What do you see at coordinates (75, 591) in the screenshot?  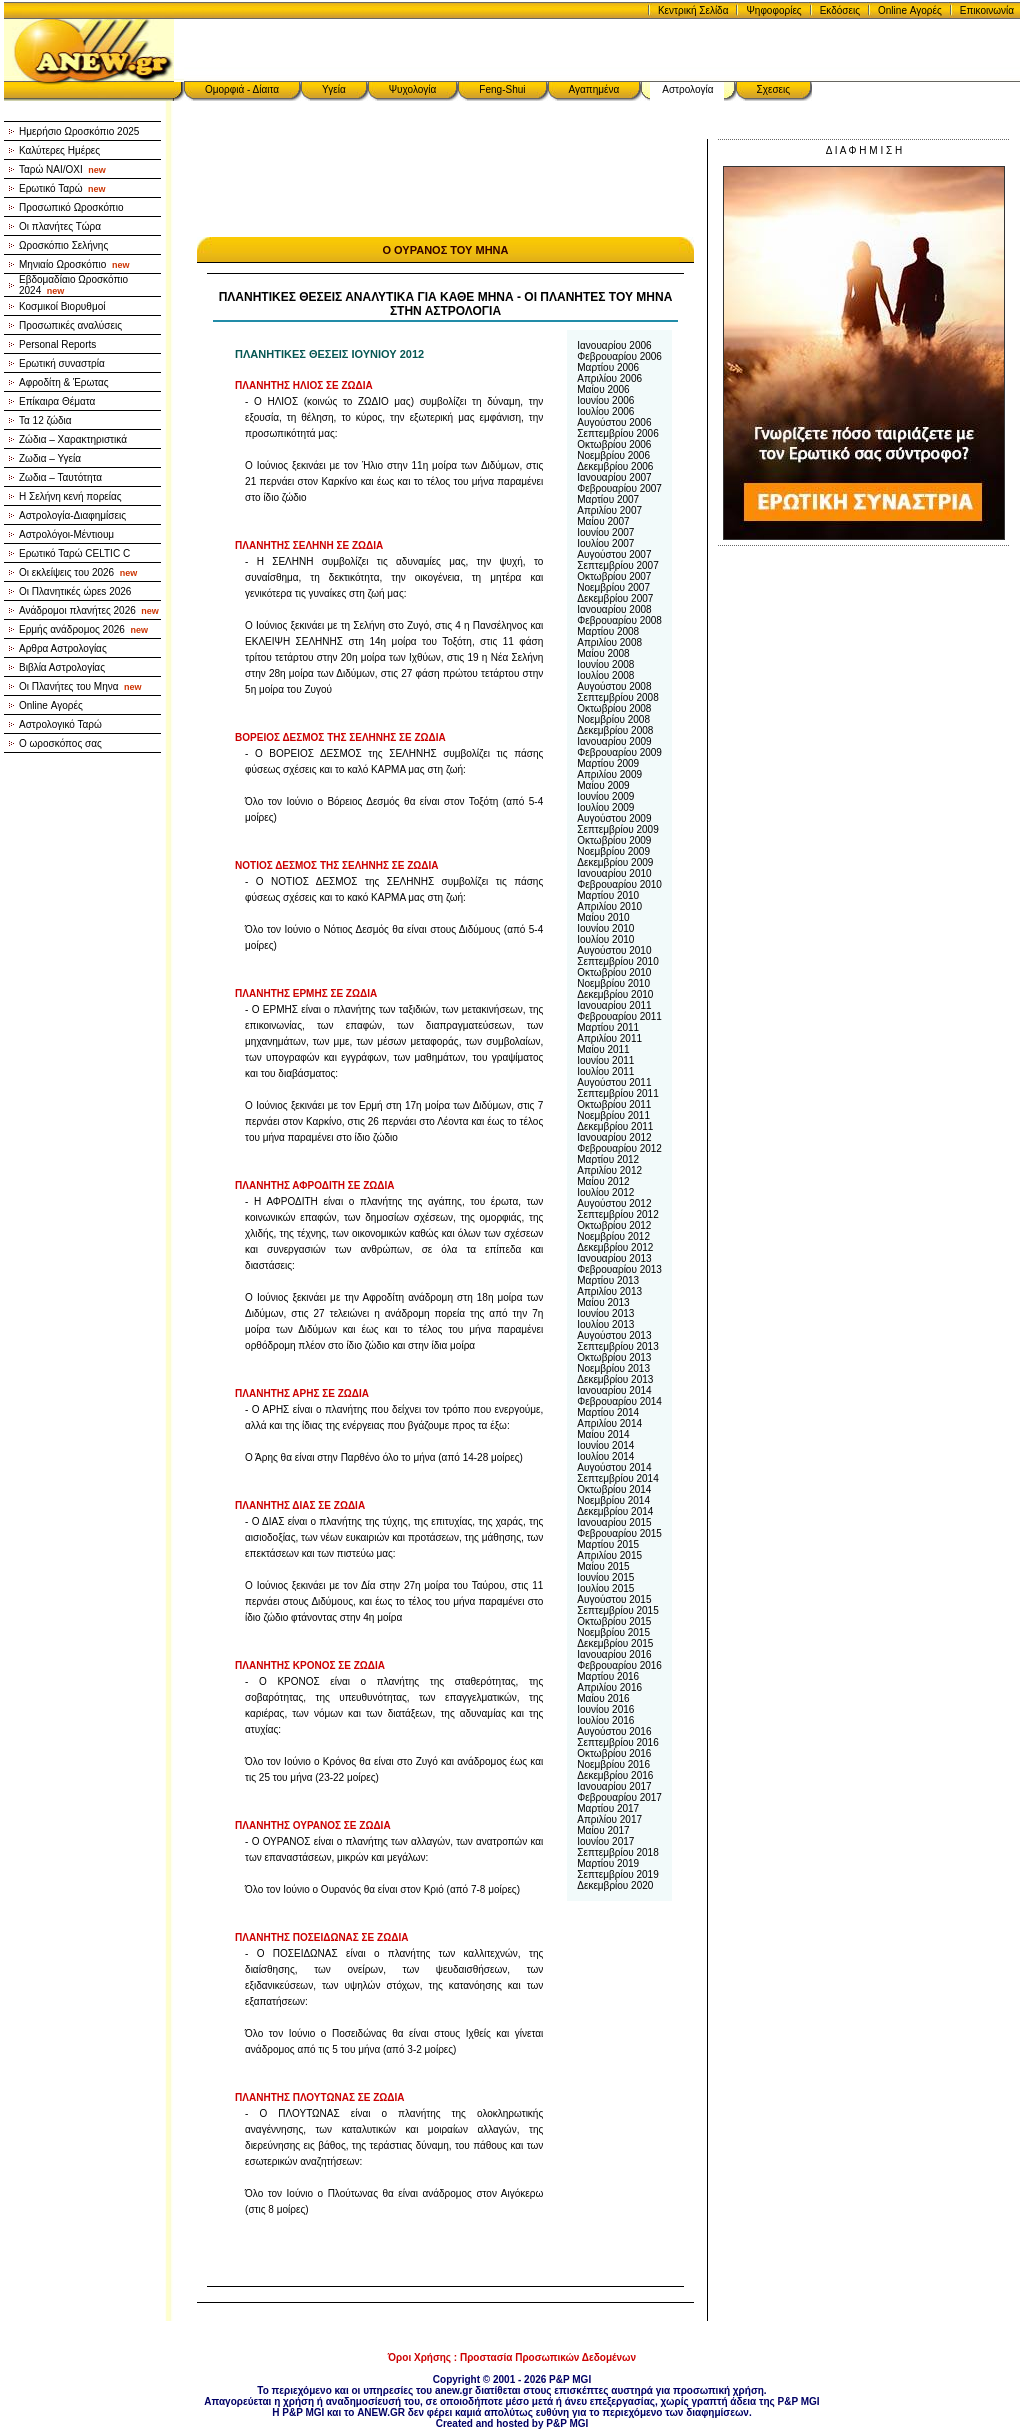 I see `Οι Πλανητικές ώρεs 2026` at bounding box center [75, 591].